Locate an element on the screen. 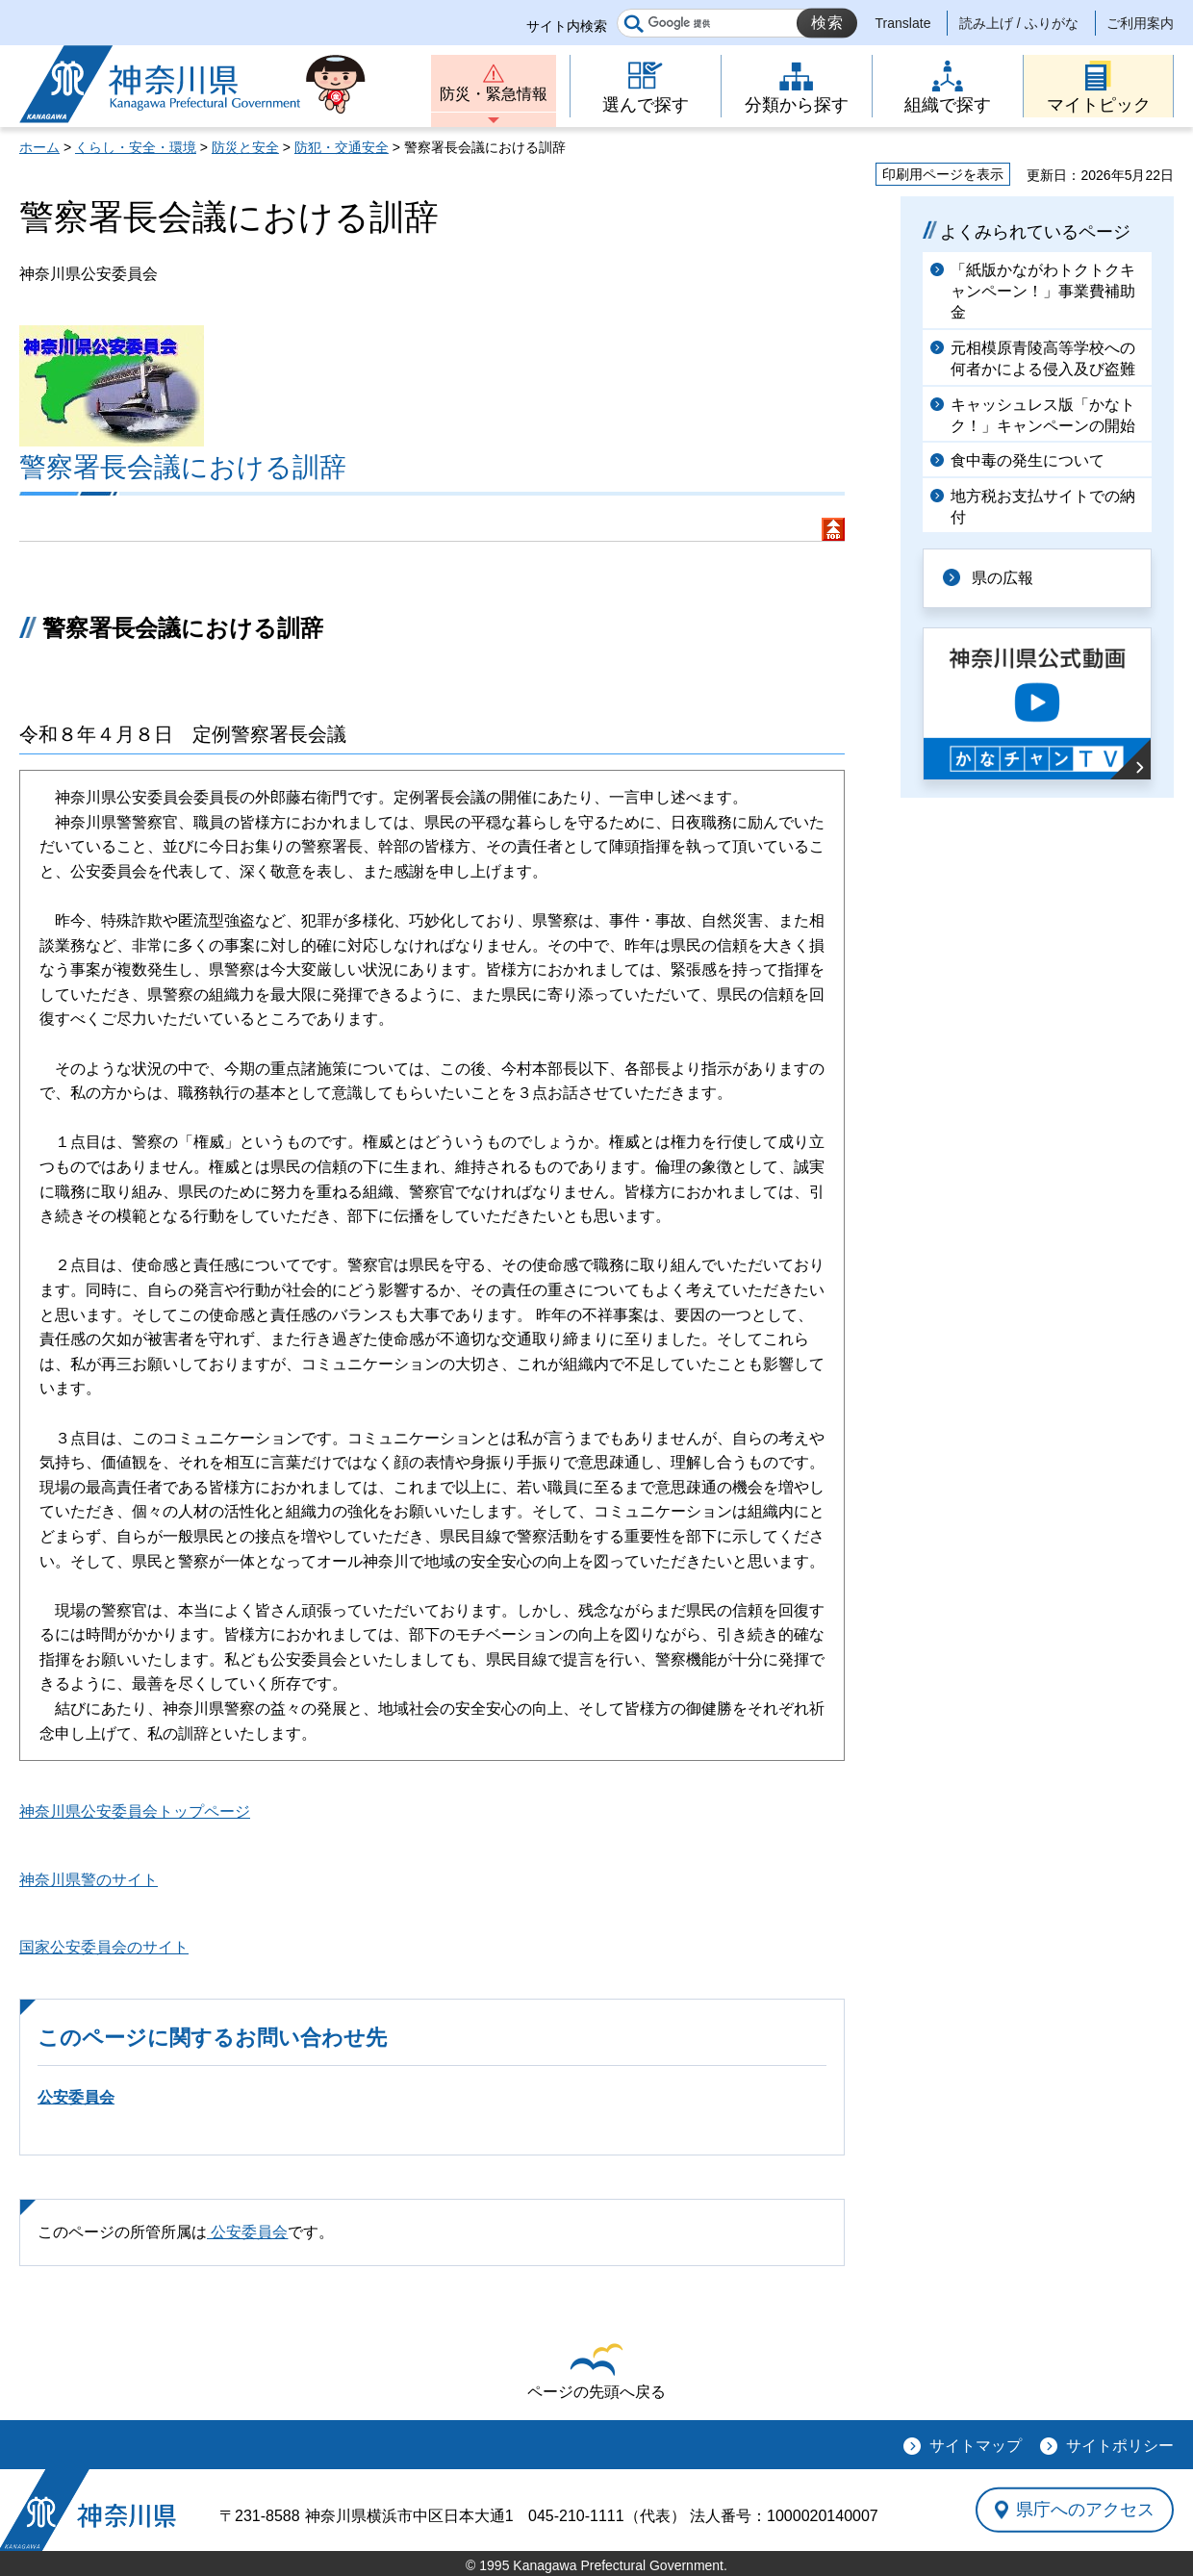 The image size is (1193, 2576). 県の広報 is located at coordinates (1002, 578).